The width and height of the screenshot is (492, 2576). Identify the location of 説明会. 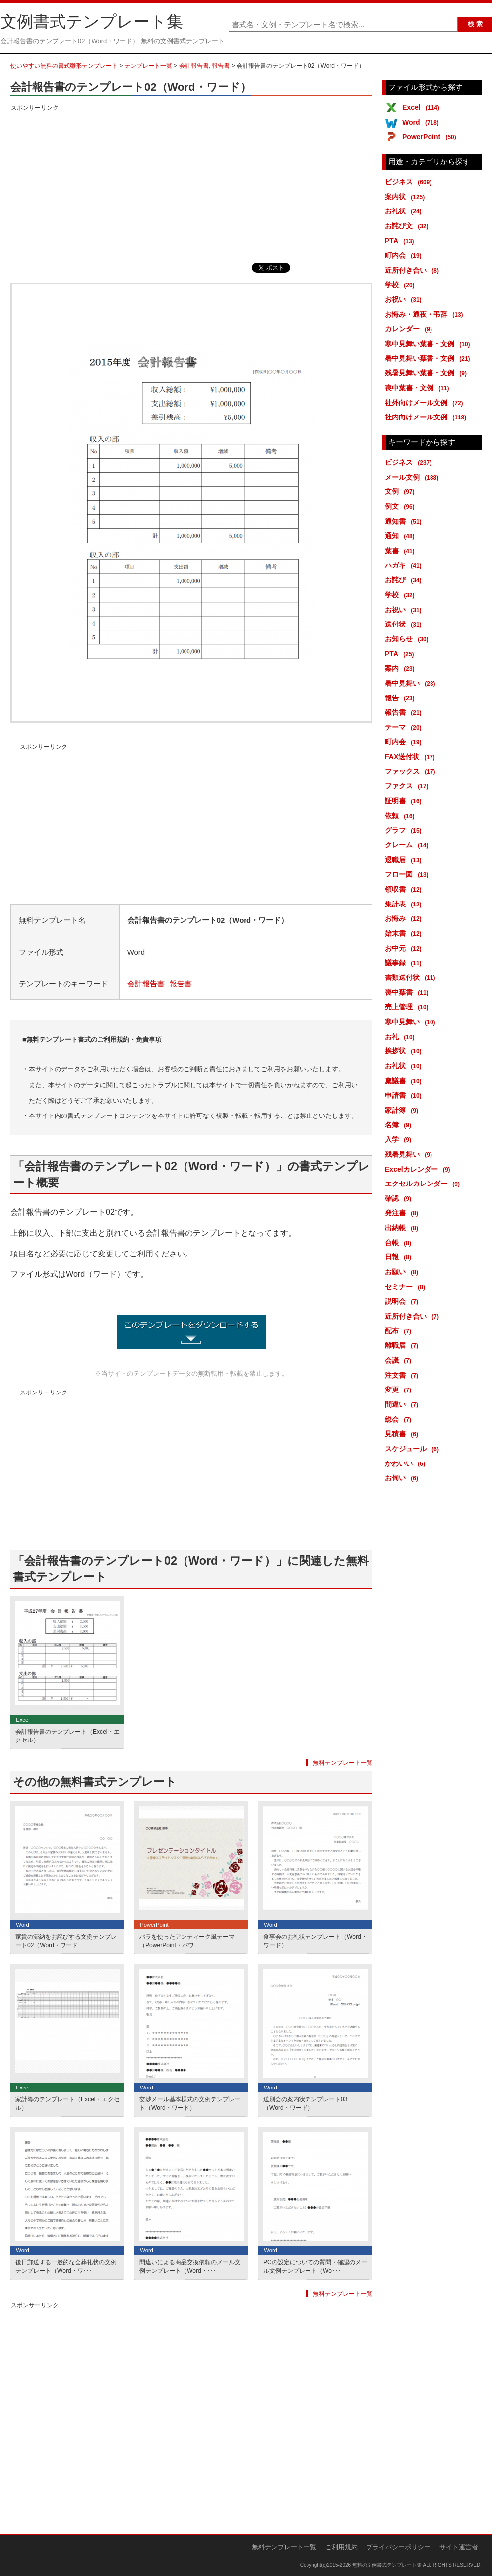
(403, 1301).